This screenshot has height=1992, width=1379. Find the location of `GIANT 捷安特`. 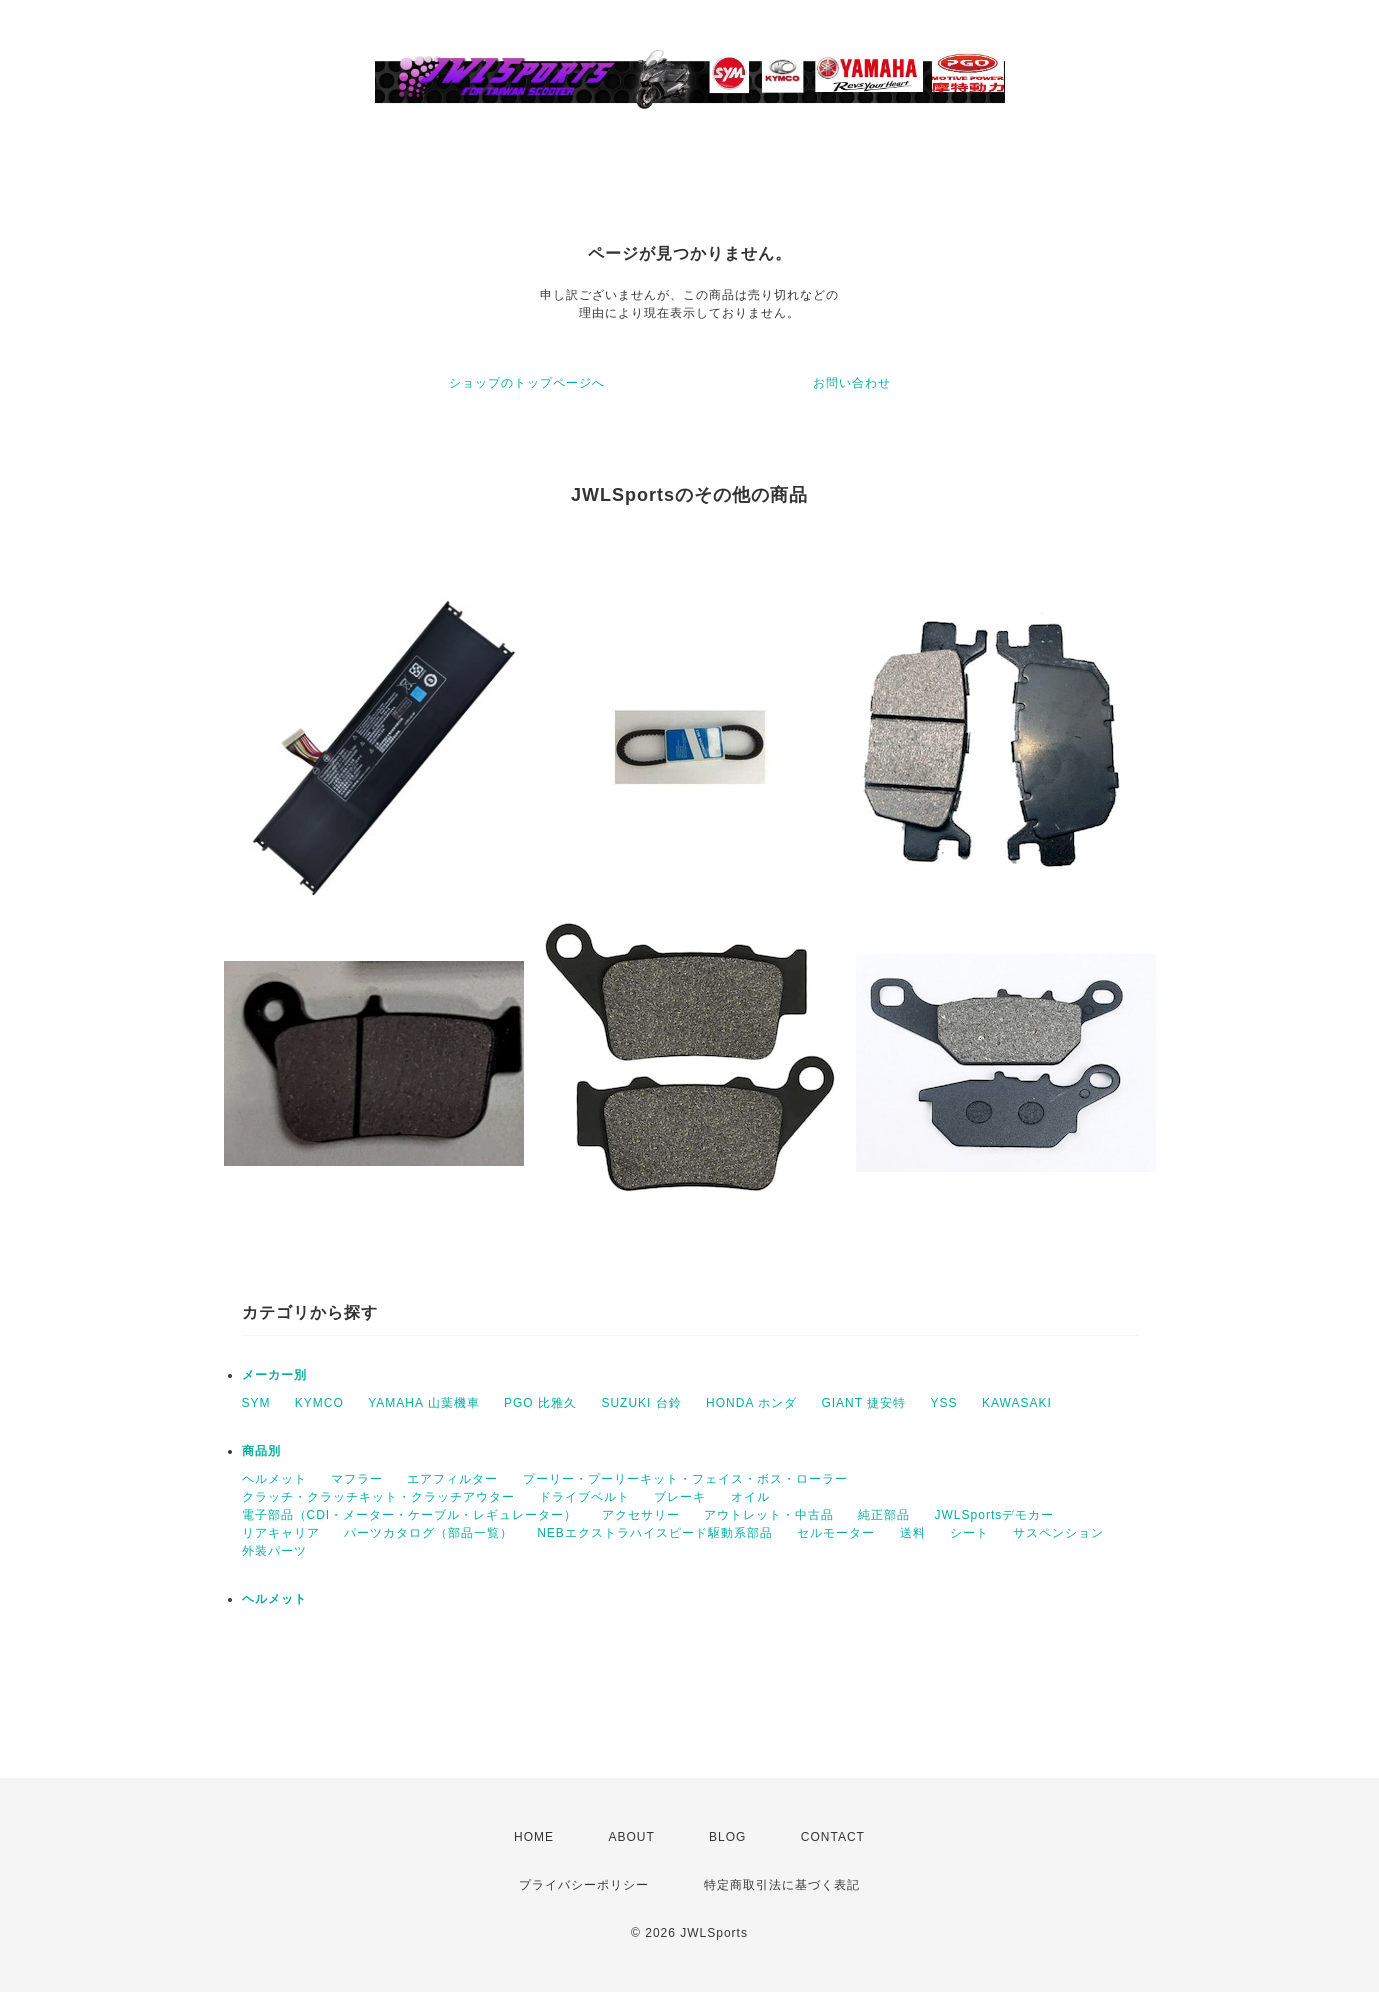

GIANT 捷安特 is located at coordinates (863, 1403).